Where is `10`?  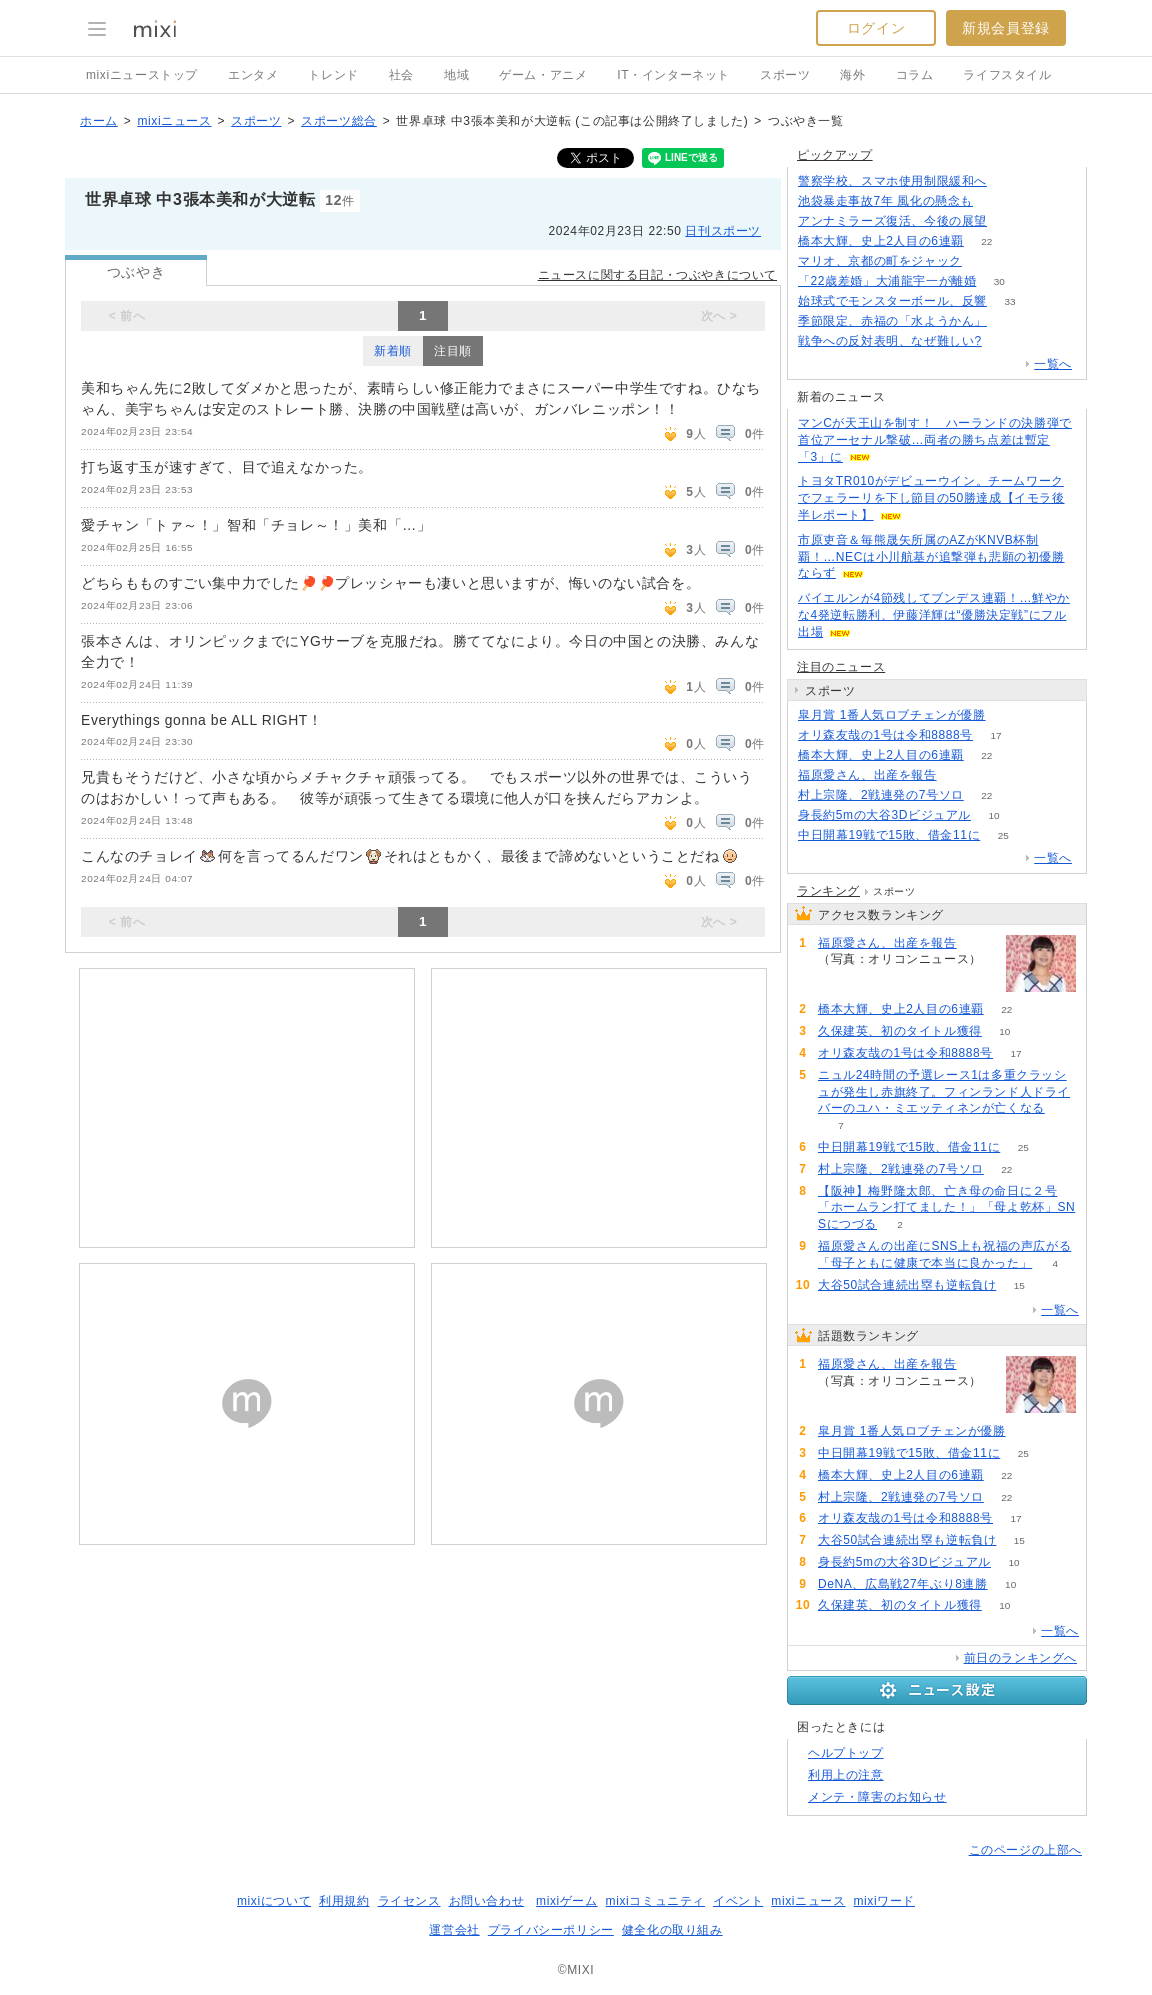 10 is located at coordinates (993, 815).